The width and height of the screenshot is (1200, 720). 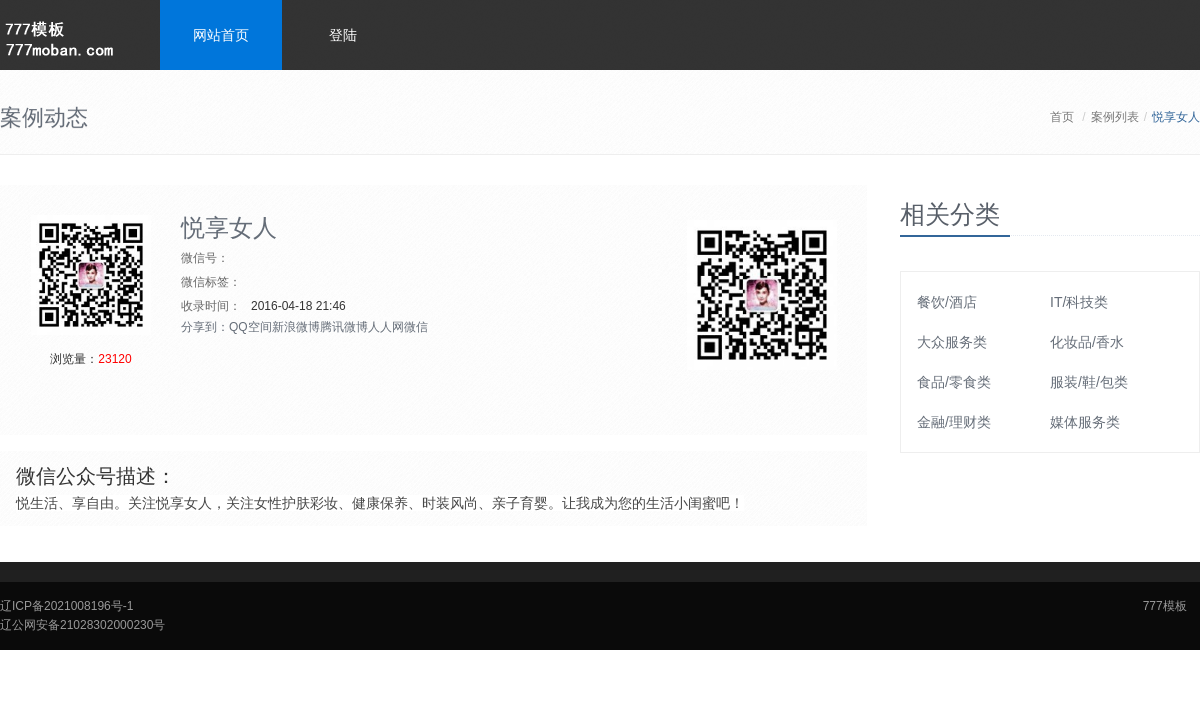 I want to click on 登陆, so click(x=343, y=35).